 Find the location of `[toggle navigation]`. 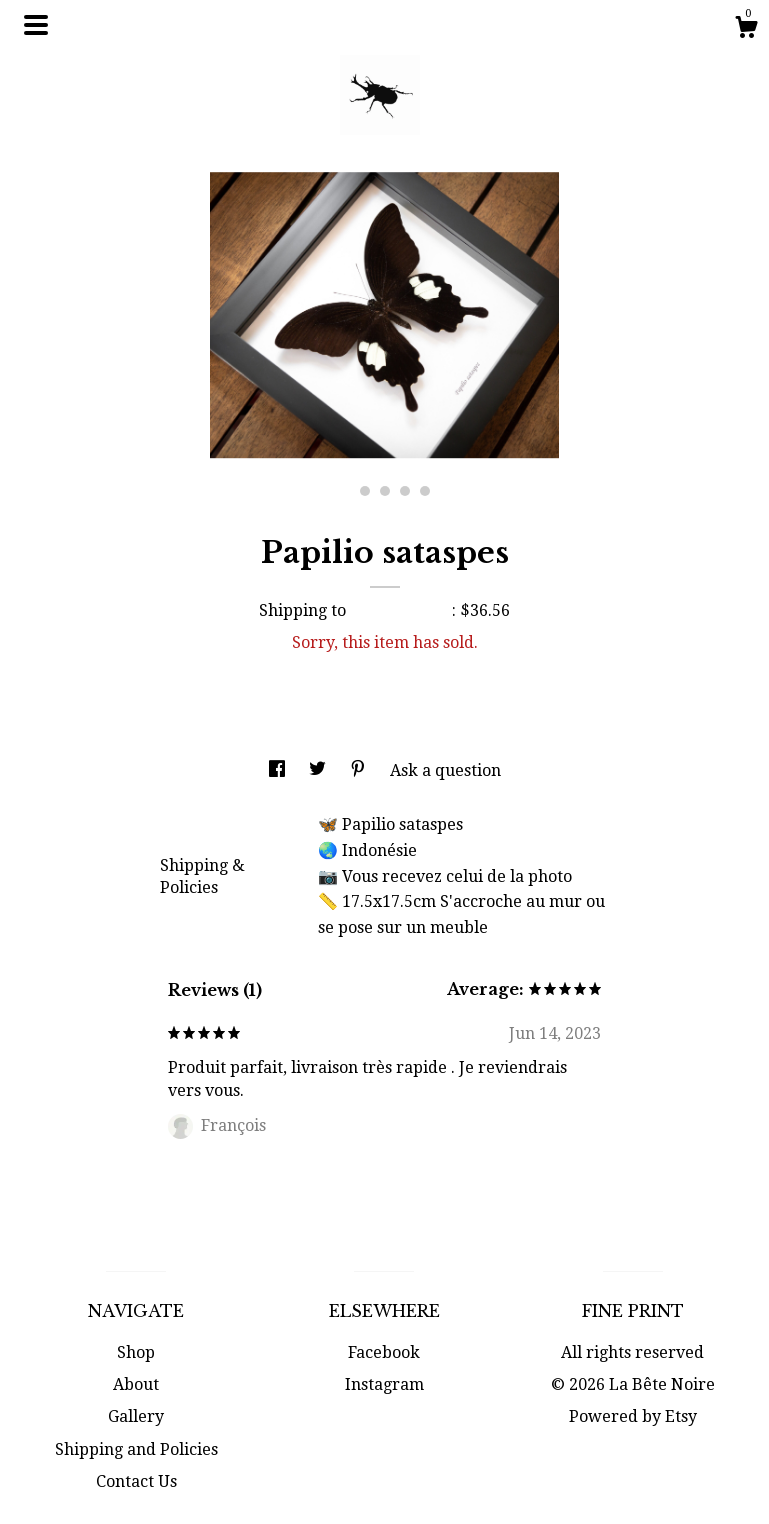

[toggle navigation] is located at coordinates (36, 25).